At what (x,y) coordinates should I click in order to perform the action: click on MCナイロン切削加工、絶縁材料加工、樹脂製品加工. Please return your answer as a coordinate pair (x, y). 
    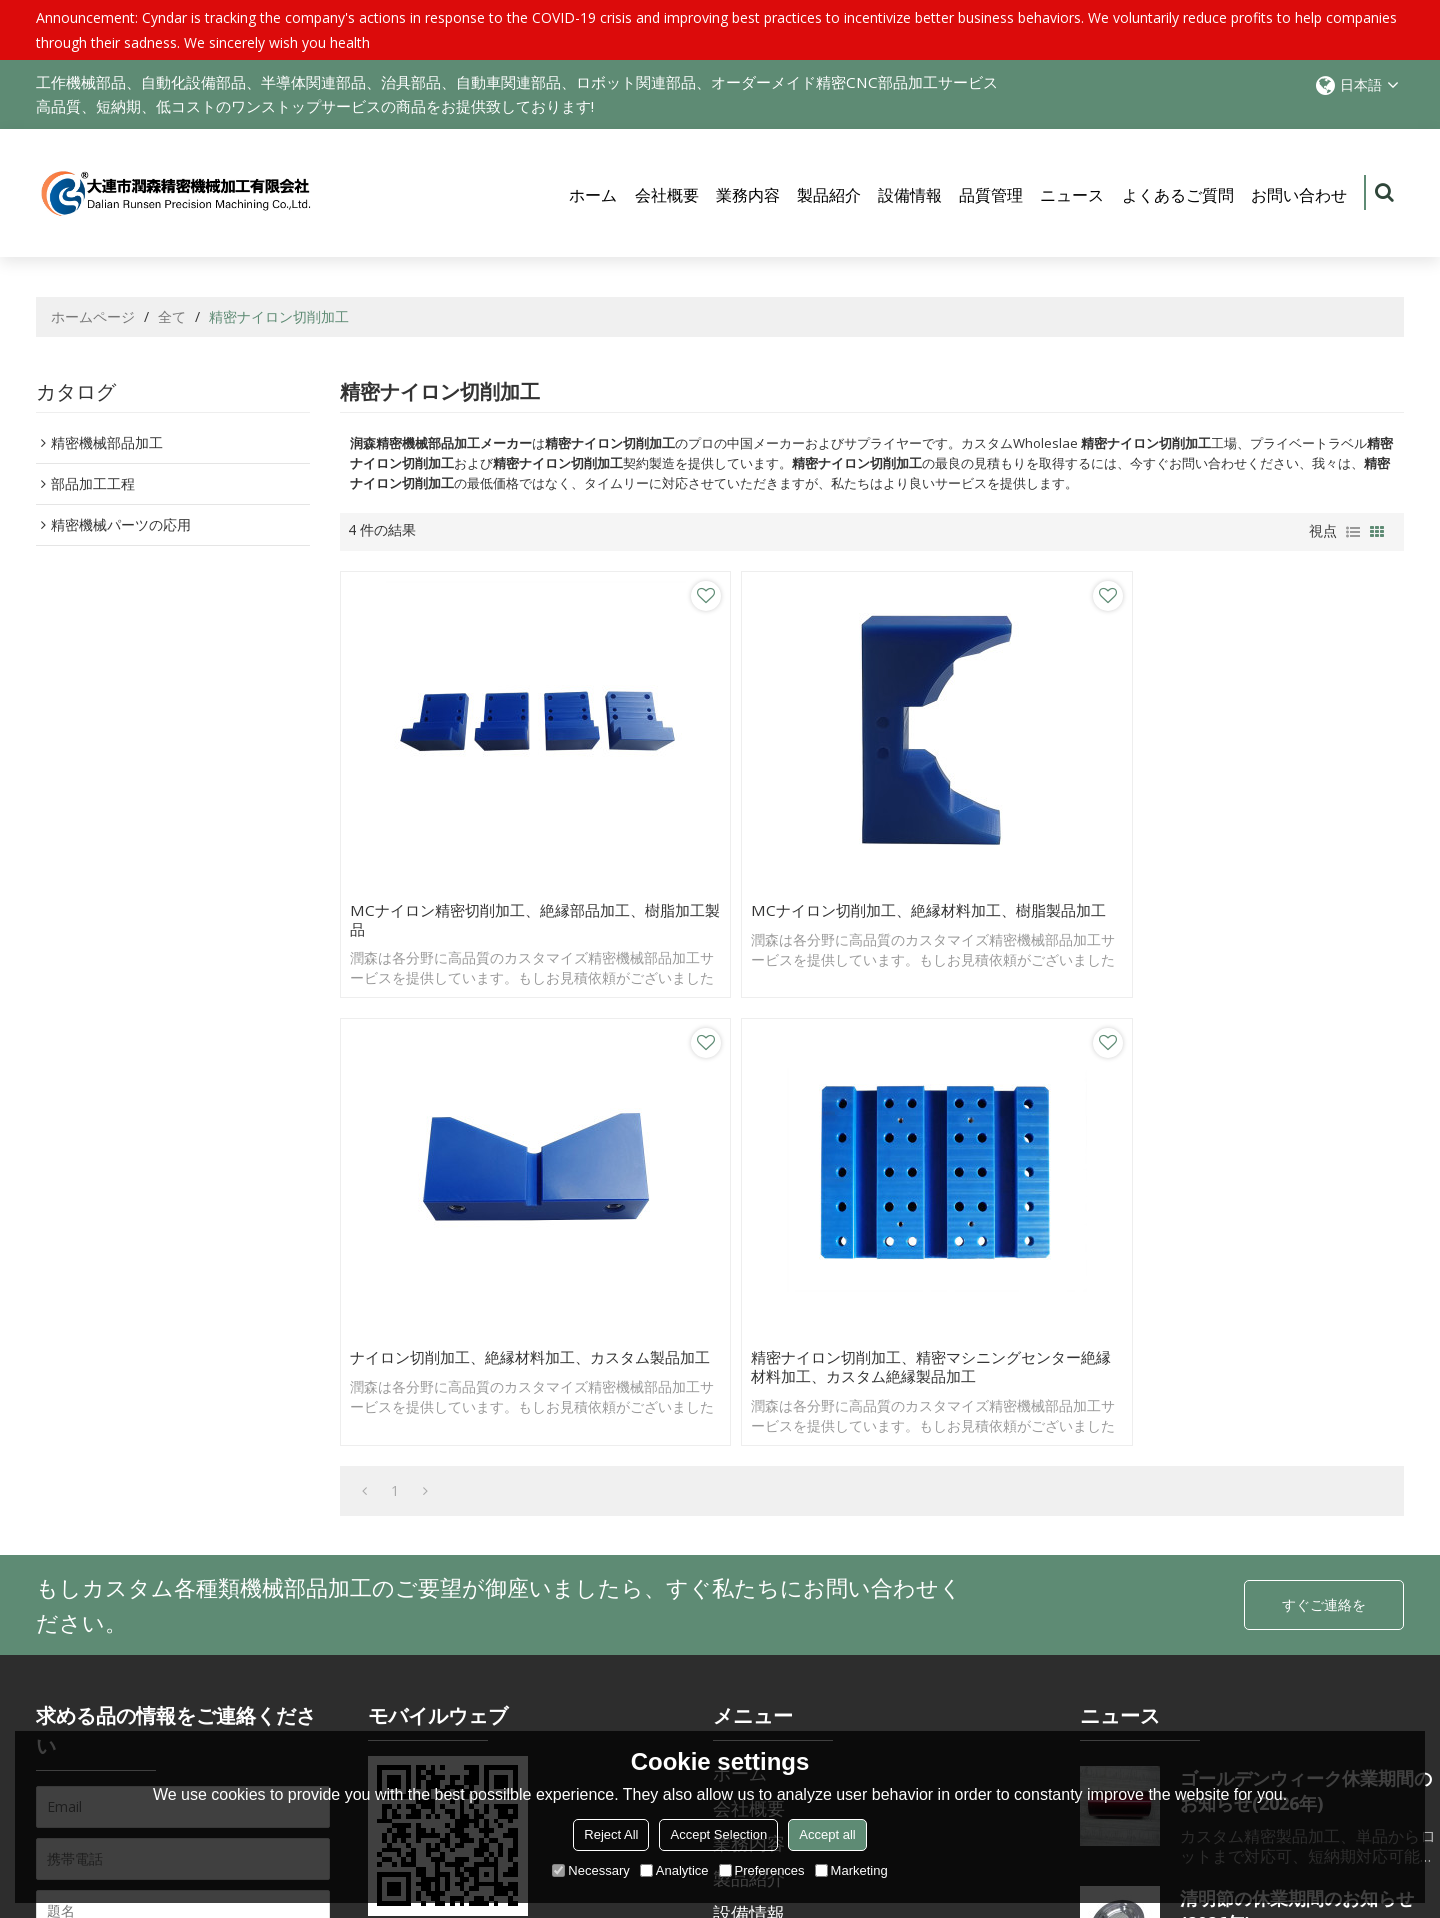
    Looking at the image, I should click on (734, 861).